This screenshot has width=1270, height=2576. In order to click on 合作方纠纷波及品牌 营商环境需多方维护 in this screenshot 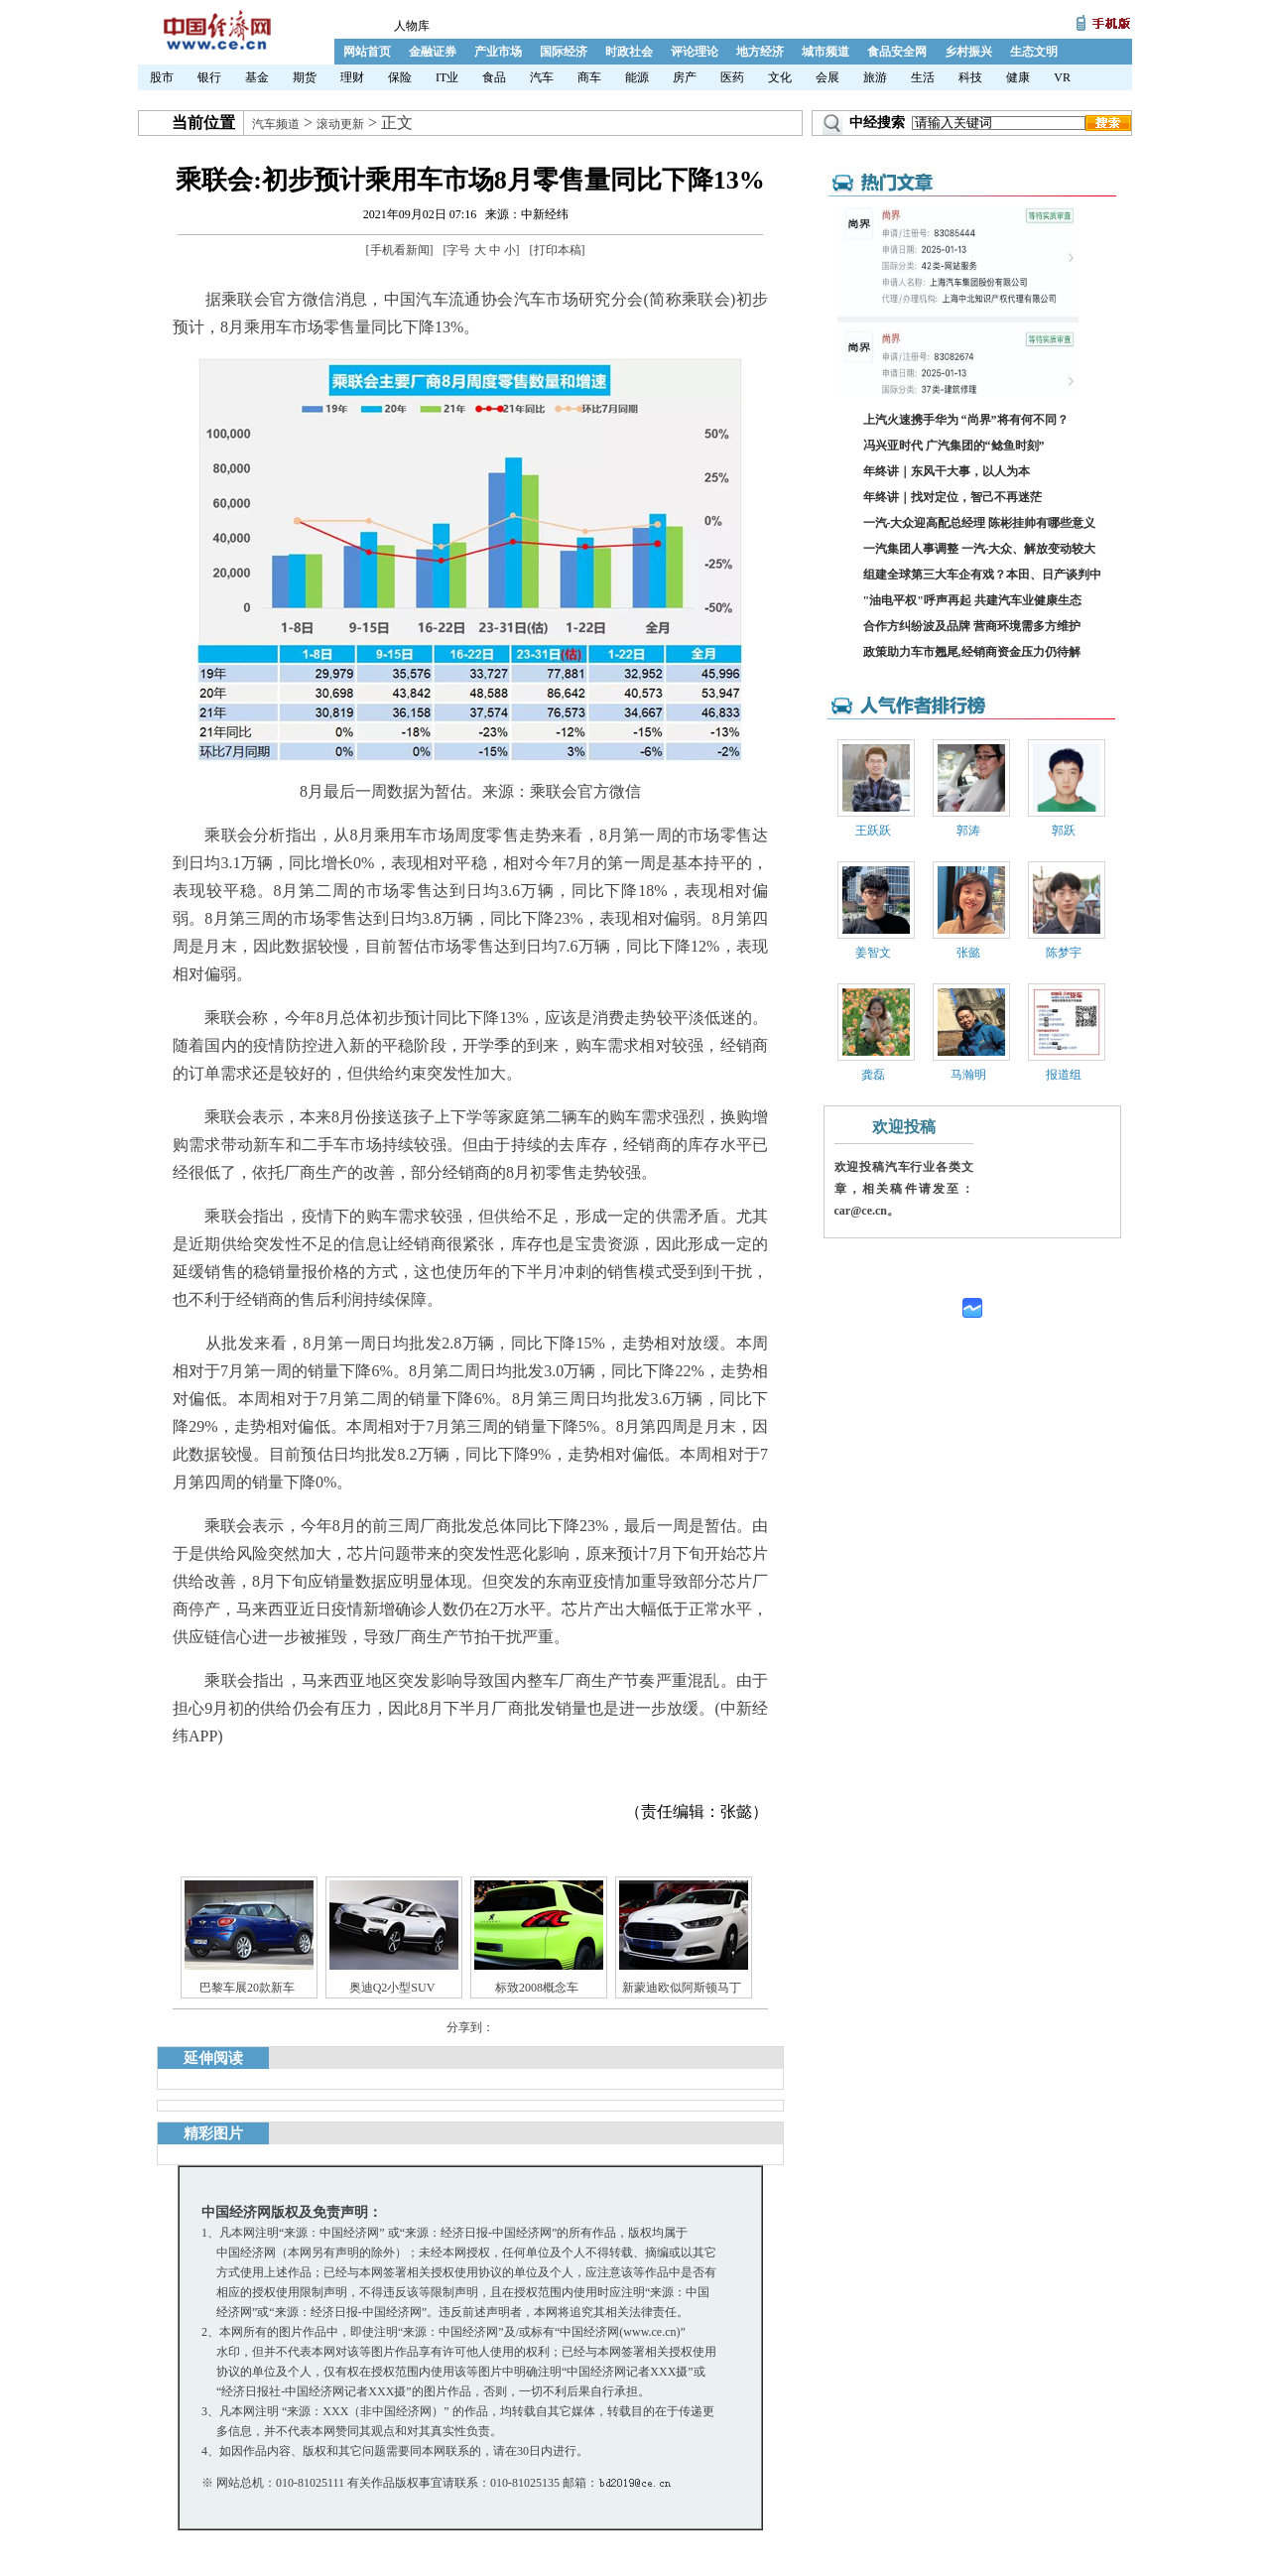, I will do `click(971, 626)`.